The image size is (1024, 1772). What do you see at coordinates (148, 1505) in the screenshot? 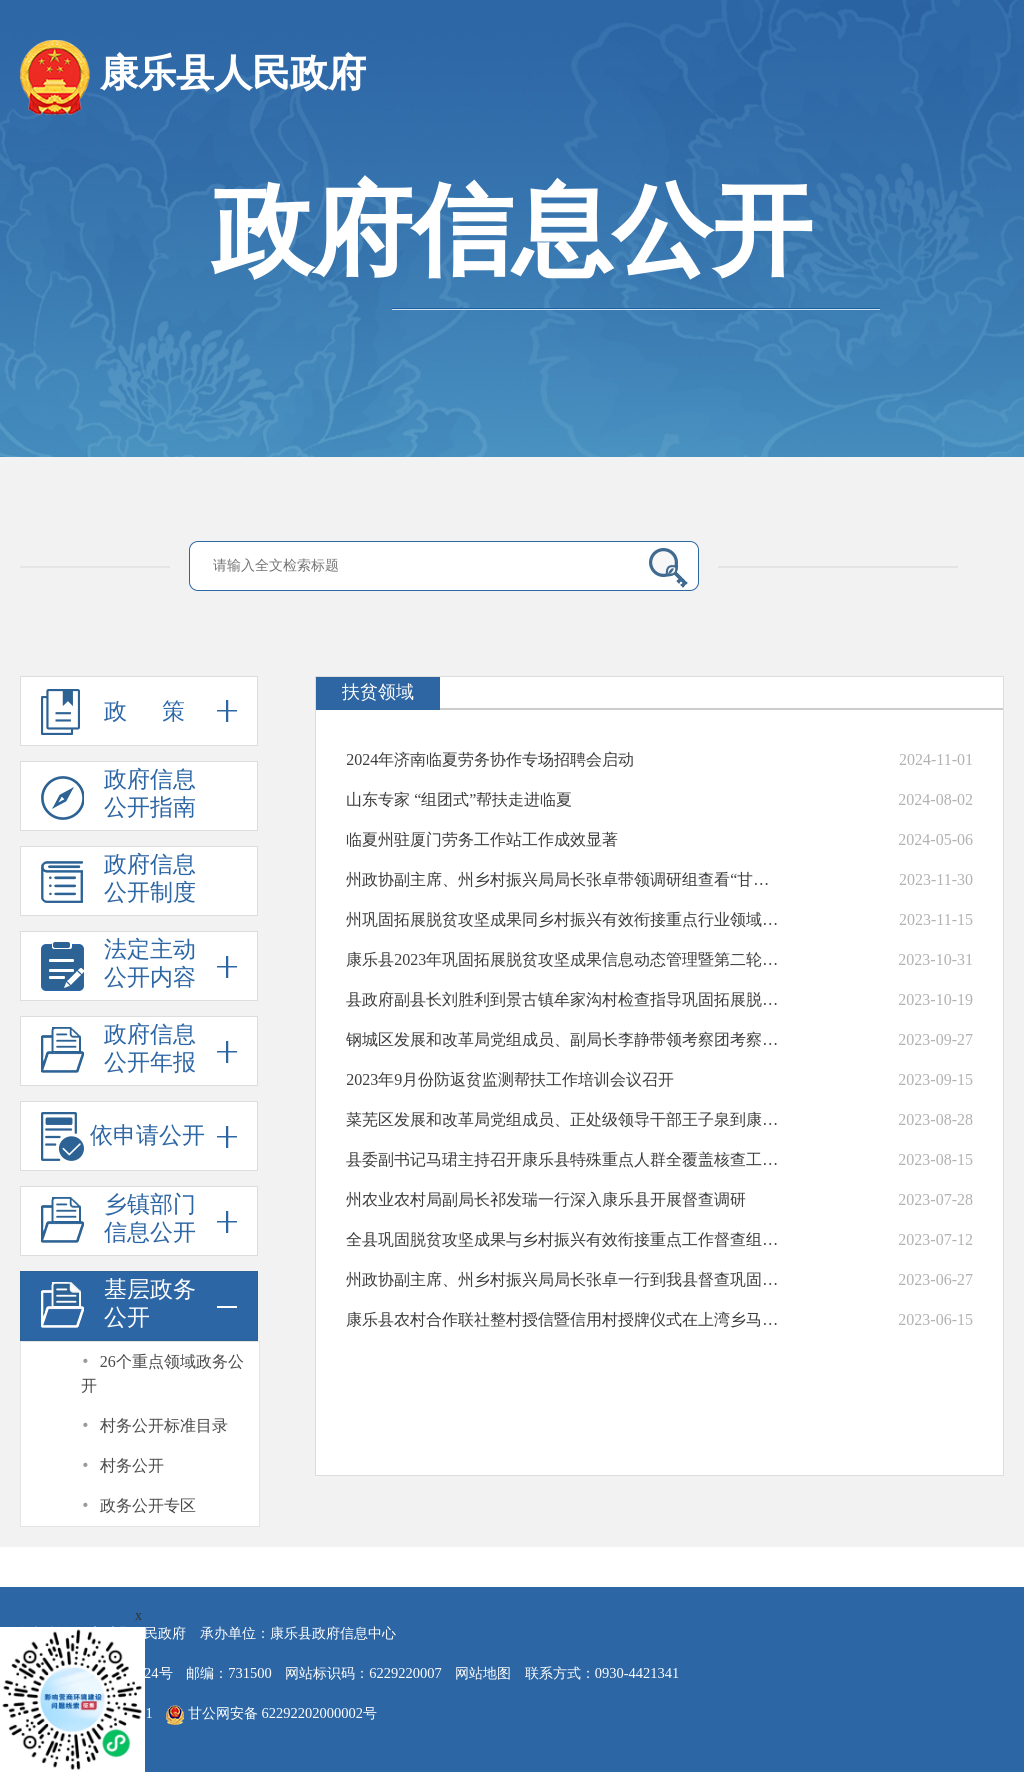
I see `政务公开专区` at bounding box center [148, 1505].